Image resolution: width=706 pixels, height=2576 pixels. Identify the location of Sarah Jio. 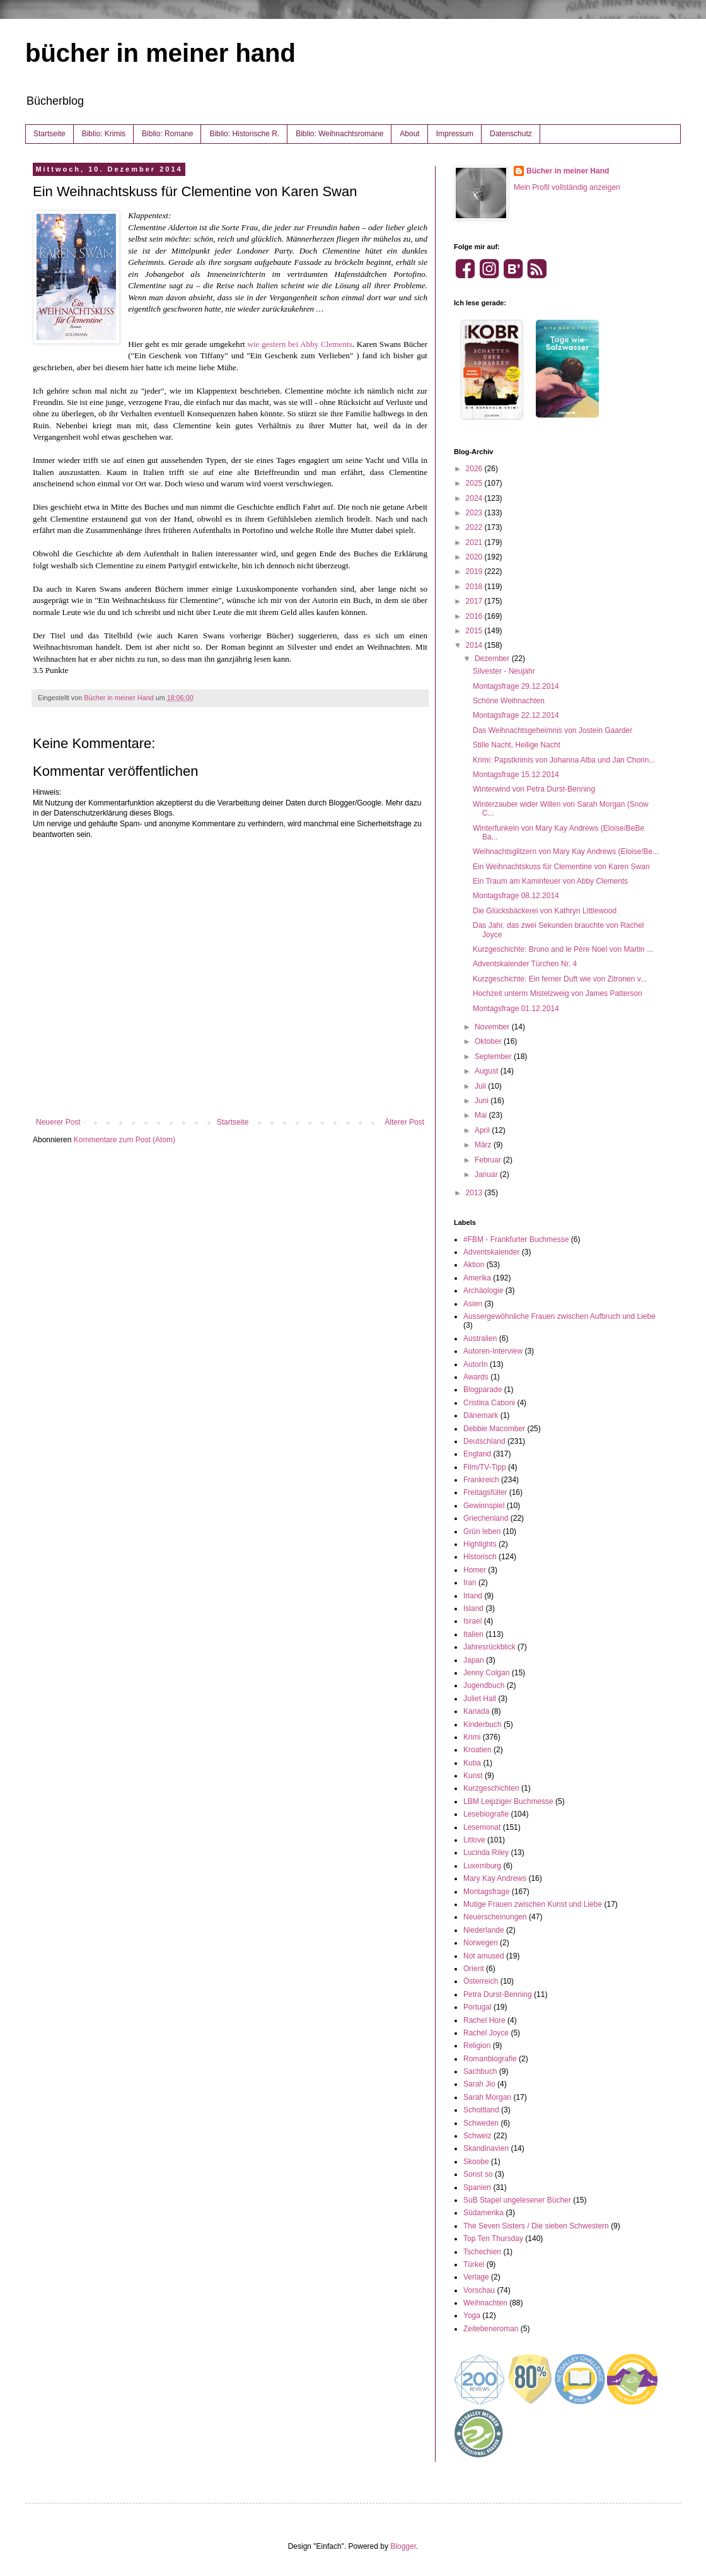
(479, 2084).